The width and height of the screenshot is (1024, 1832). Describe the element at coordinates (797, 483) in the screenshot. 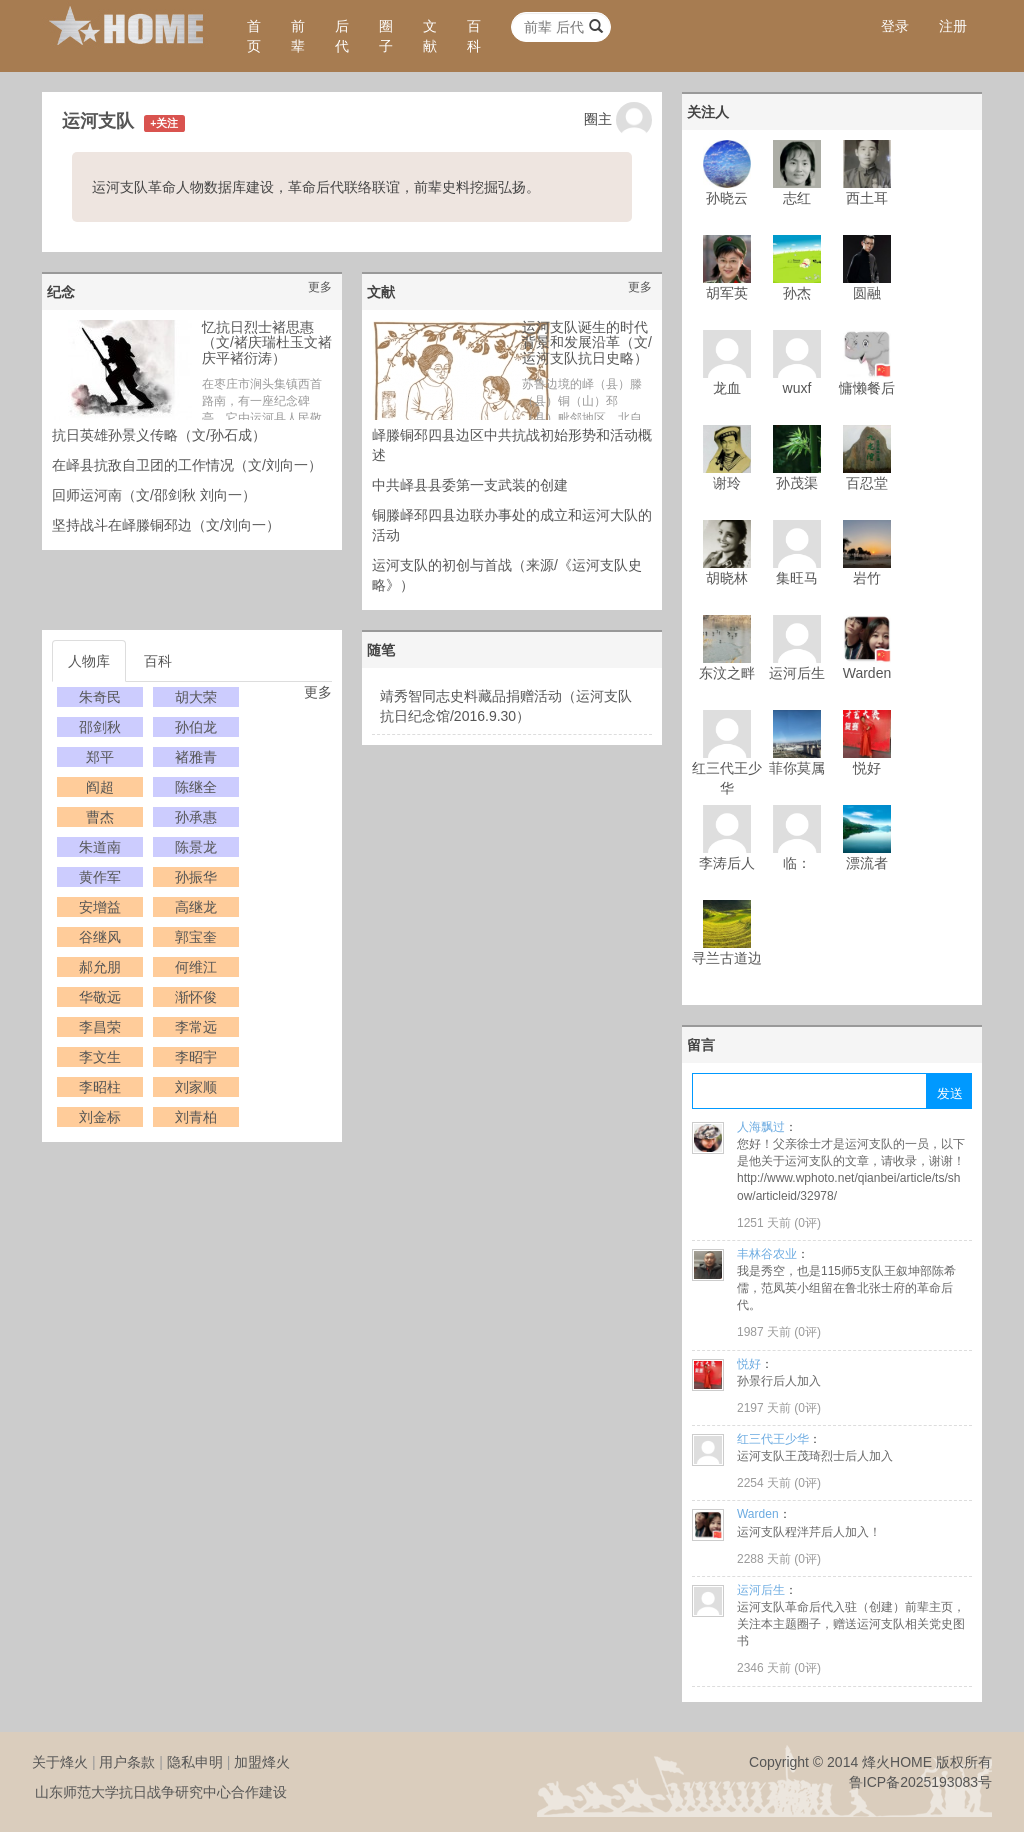

I see `孙茂渠` at that location.